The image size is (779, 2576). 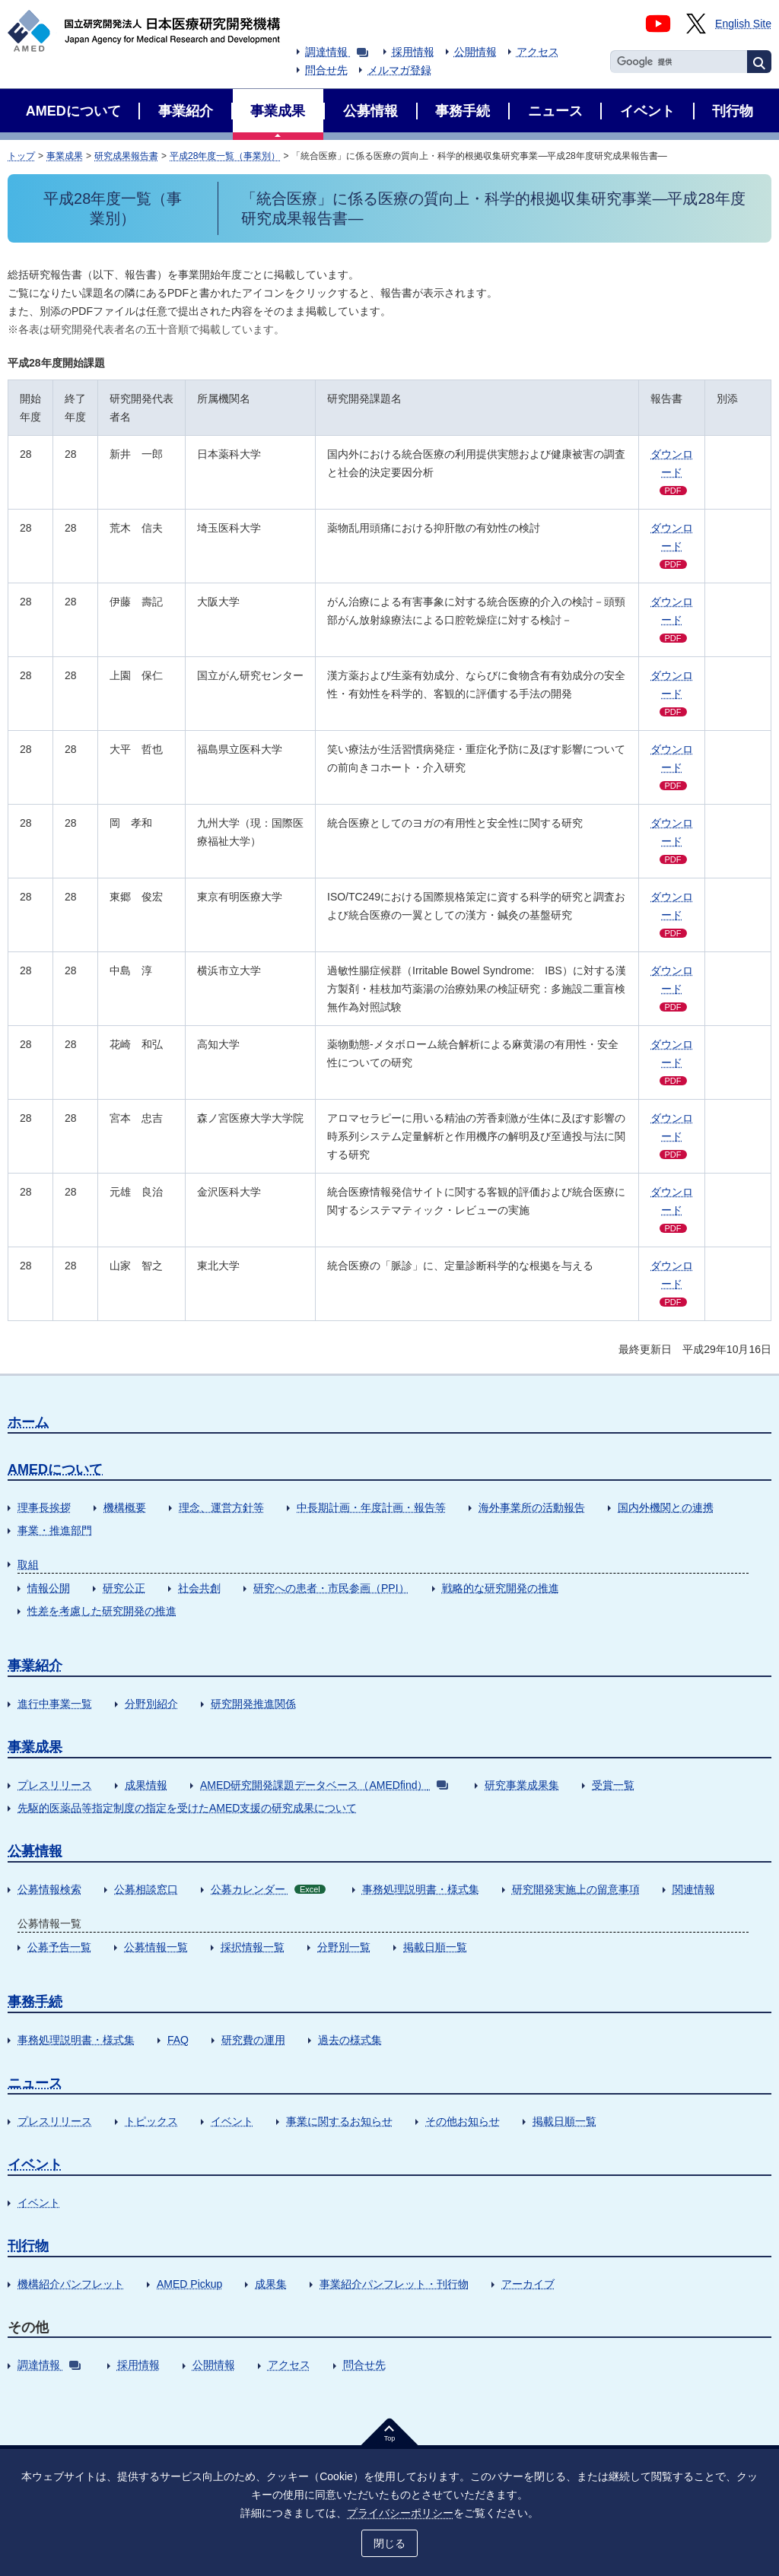 What do you see at coordinates (70, 2284) in the screenshot?
I see `機構紹介パンフレット` at bounding box center [70, 2284].